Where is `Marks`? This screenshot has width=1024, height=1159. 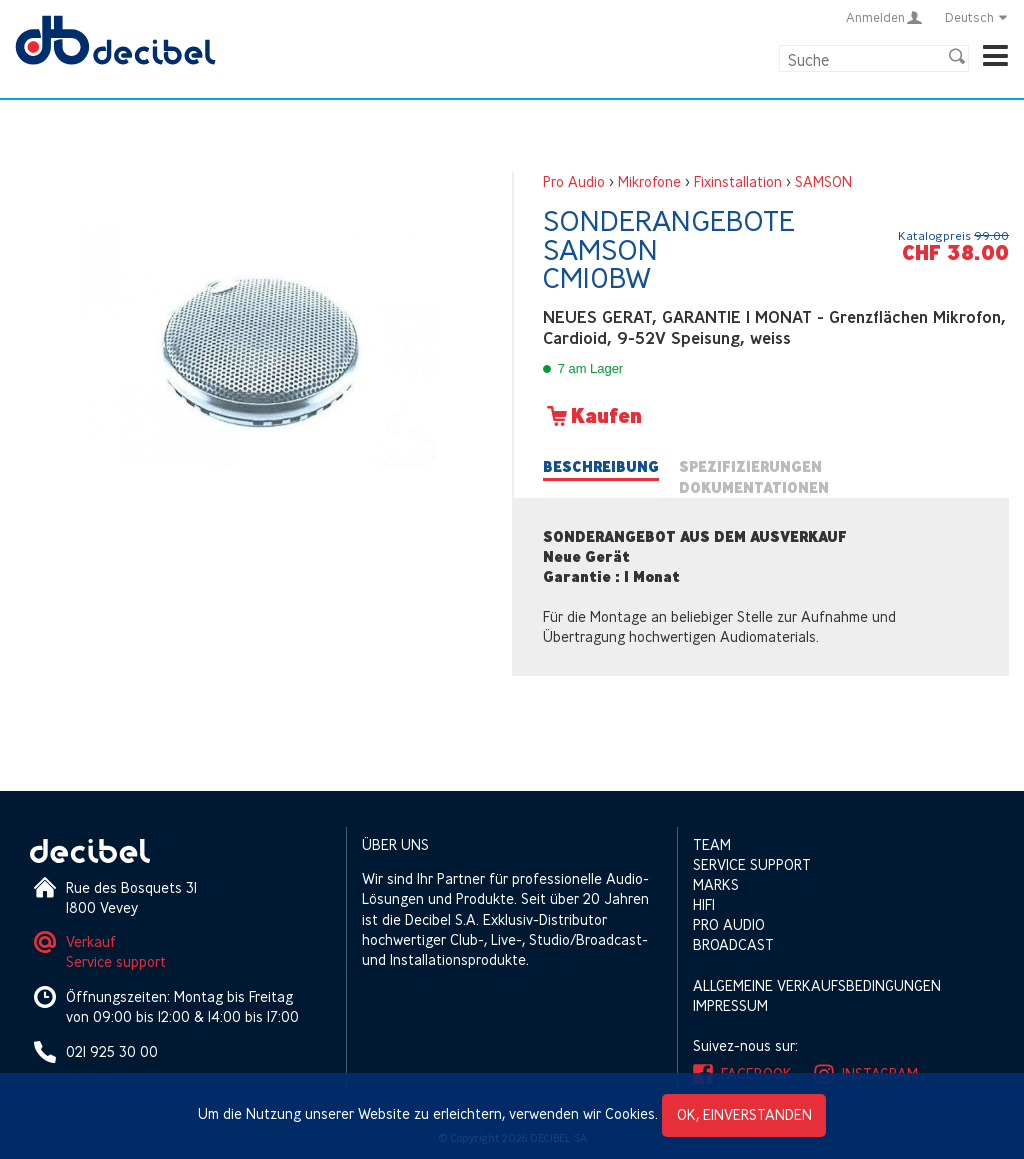 Marks is located at coordinates (716, 884).